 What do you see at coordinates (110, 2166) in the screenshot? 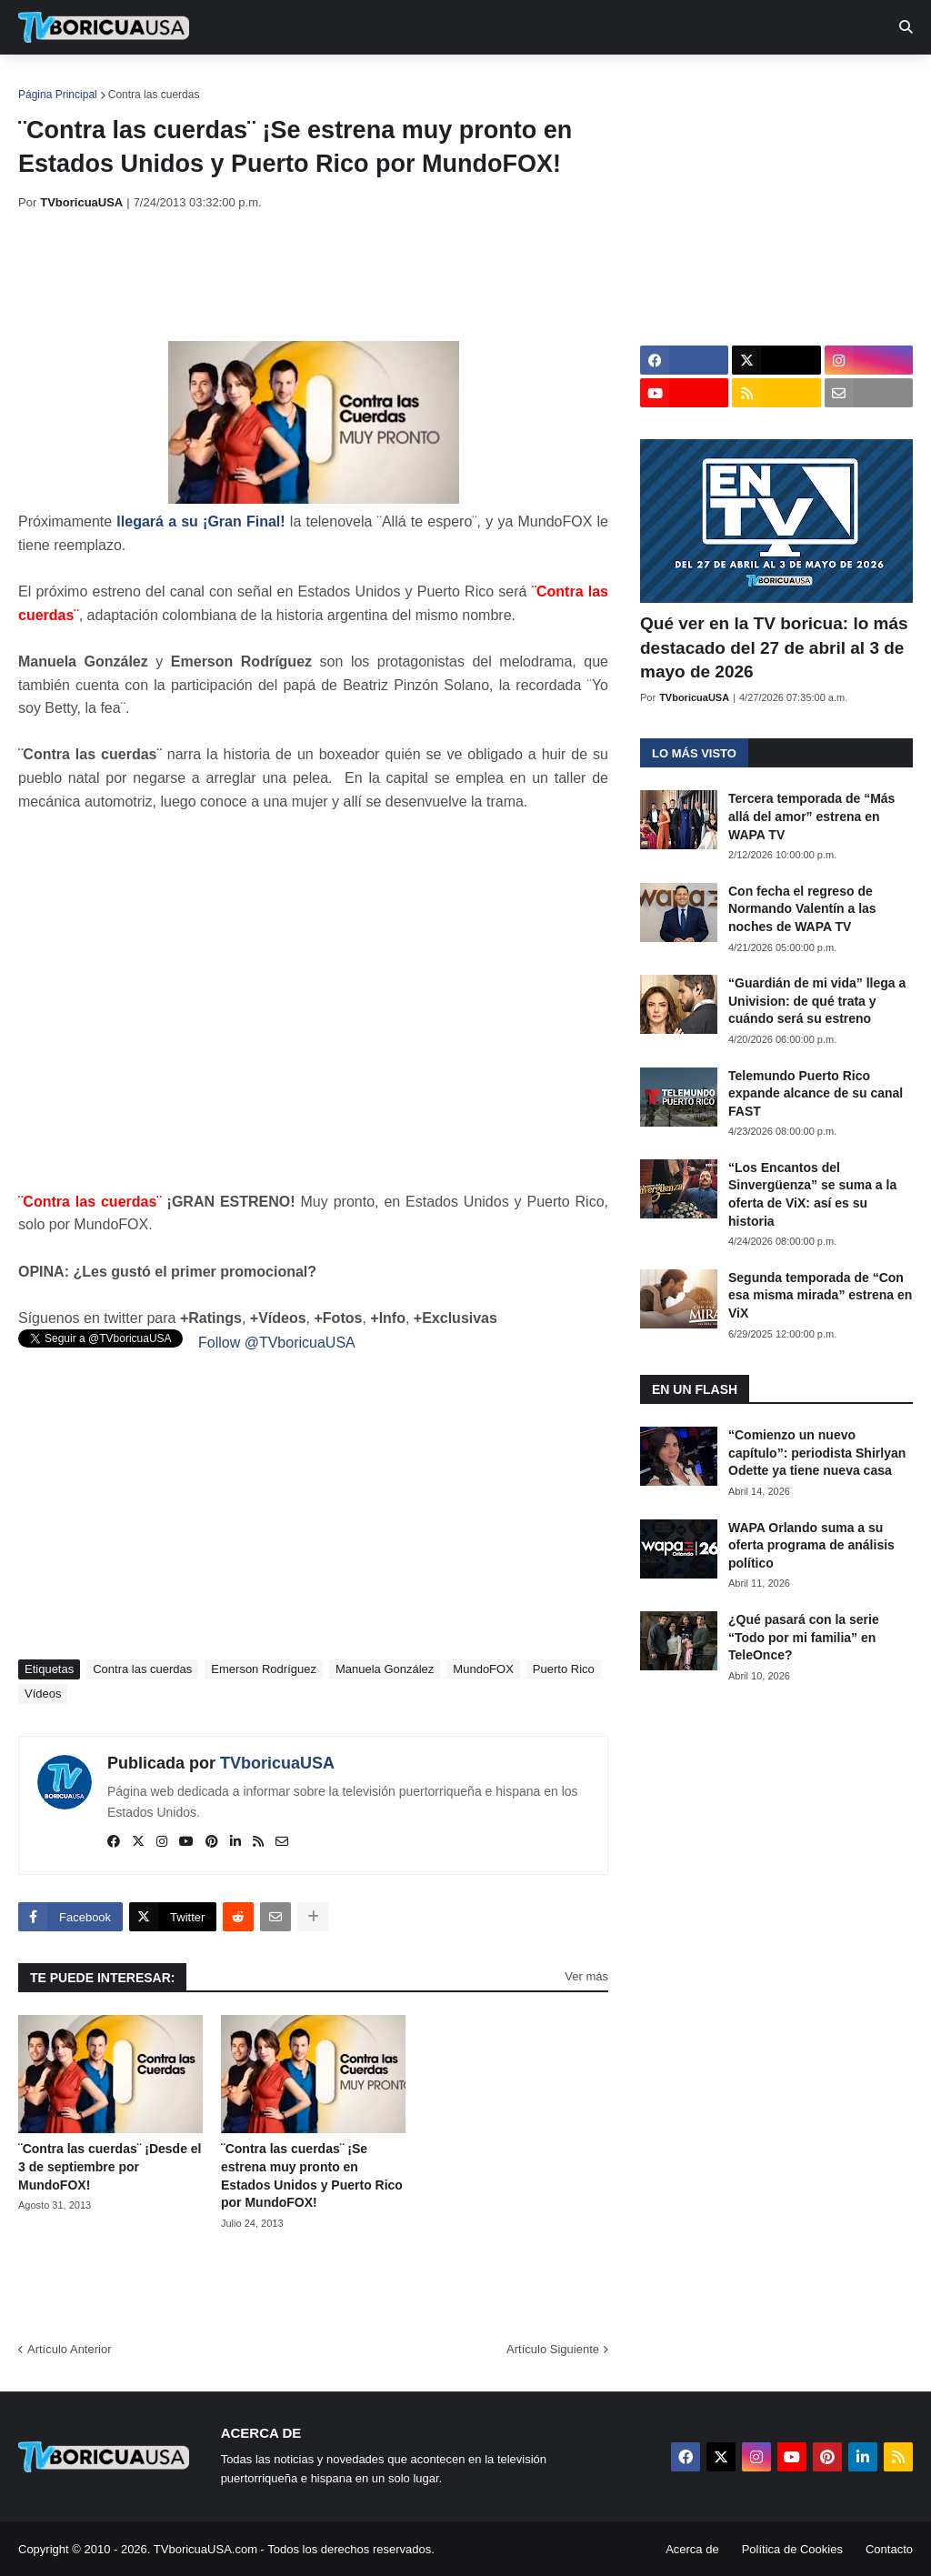
I see `¨Contra las cuerdas¨ ¡Desde el 3 de septiembre por MundoFOX!` at bounding box center [110, 2166].